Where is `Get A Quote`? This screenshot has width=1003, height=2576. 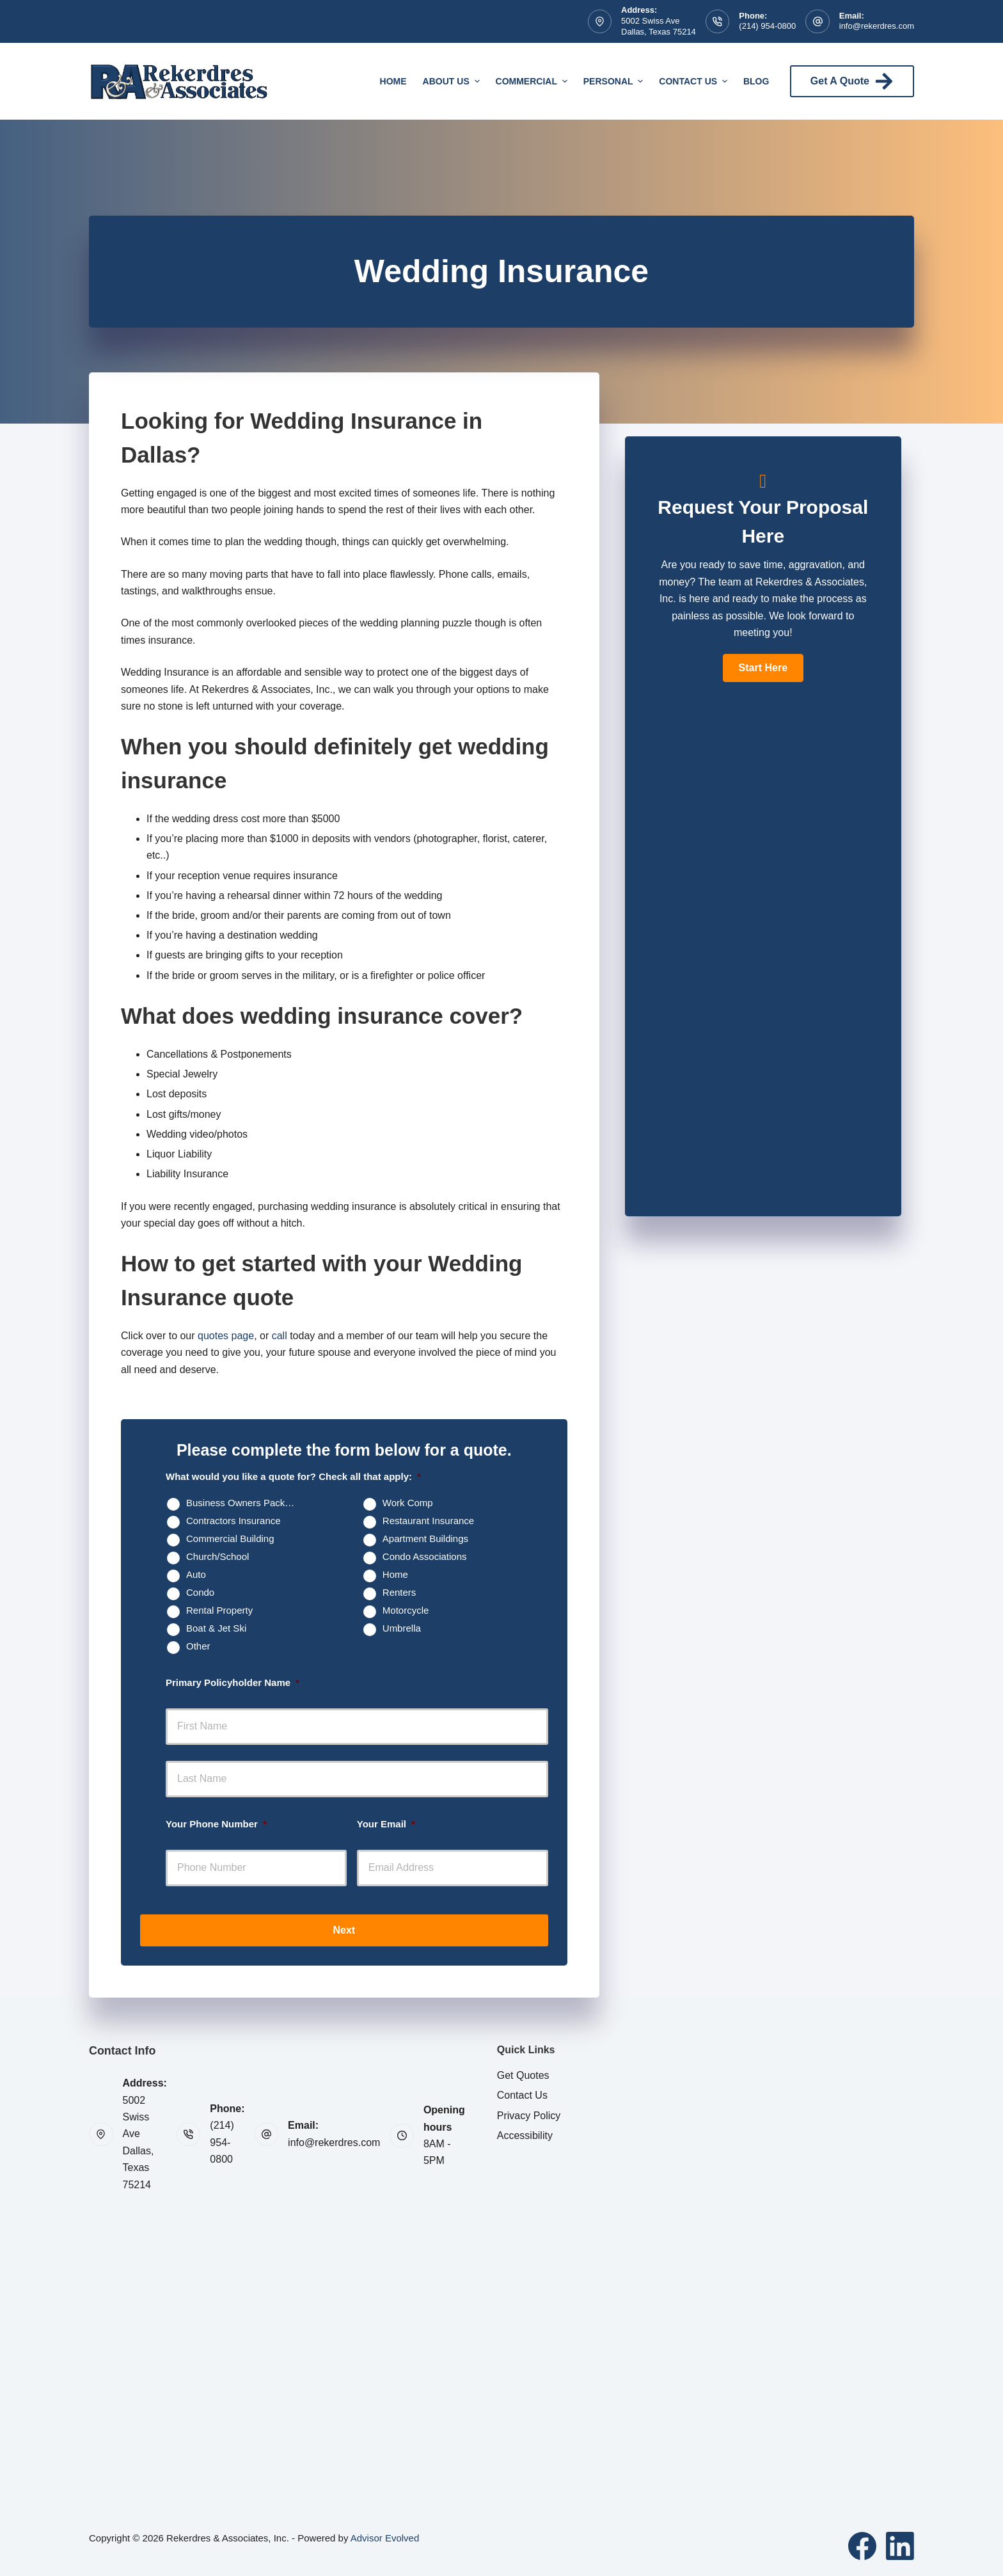
Get A Quote is located at coordinates (852, 81).